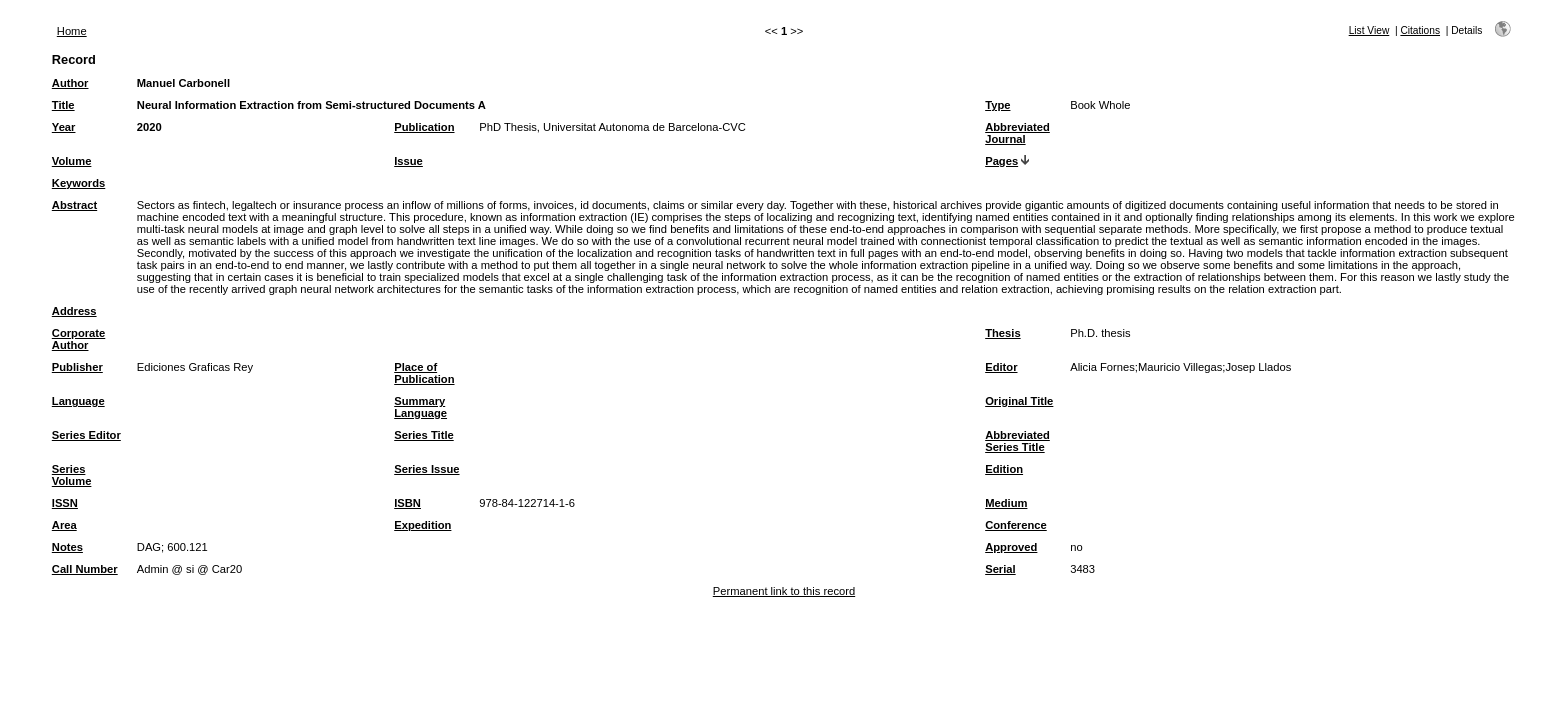  What do you see at coordinates (78, 339) in the screenshot?
I see `Corporate Author` at bounding box center [78, 339].